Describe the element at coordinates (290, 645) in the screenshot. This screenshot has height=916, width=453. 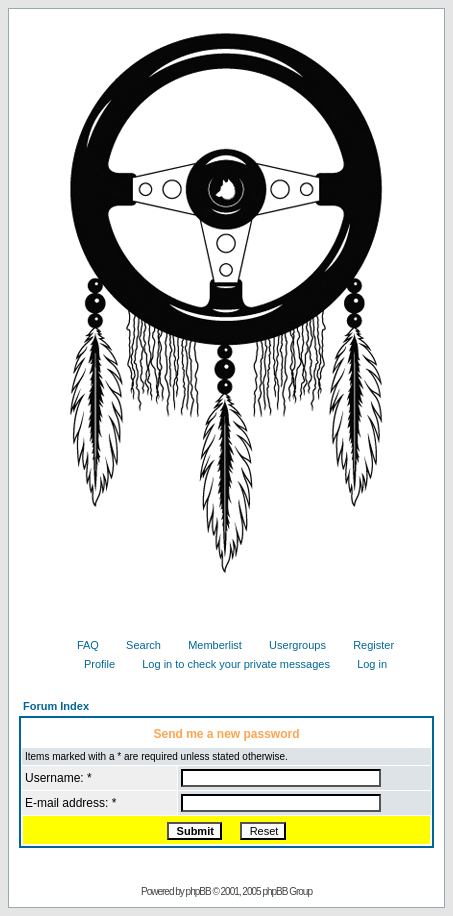
I see `Usergroups` at that location.